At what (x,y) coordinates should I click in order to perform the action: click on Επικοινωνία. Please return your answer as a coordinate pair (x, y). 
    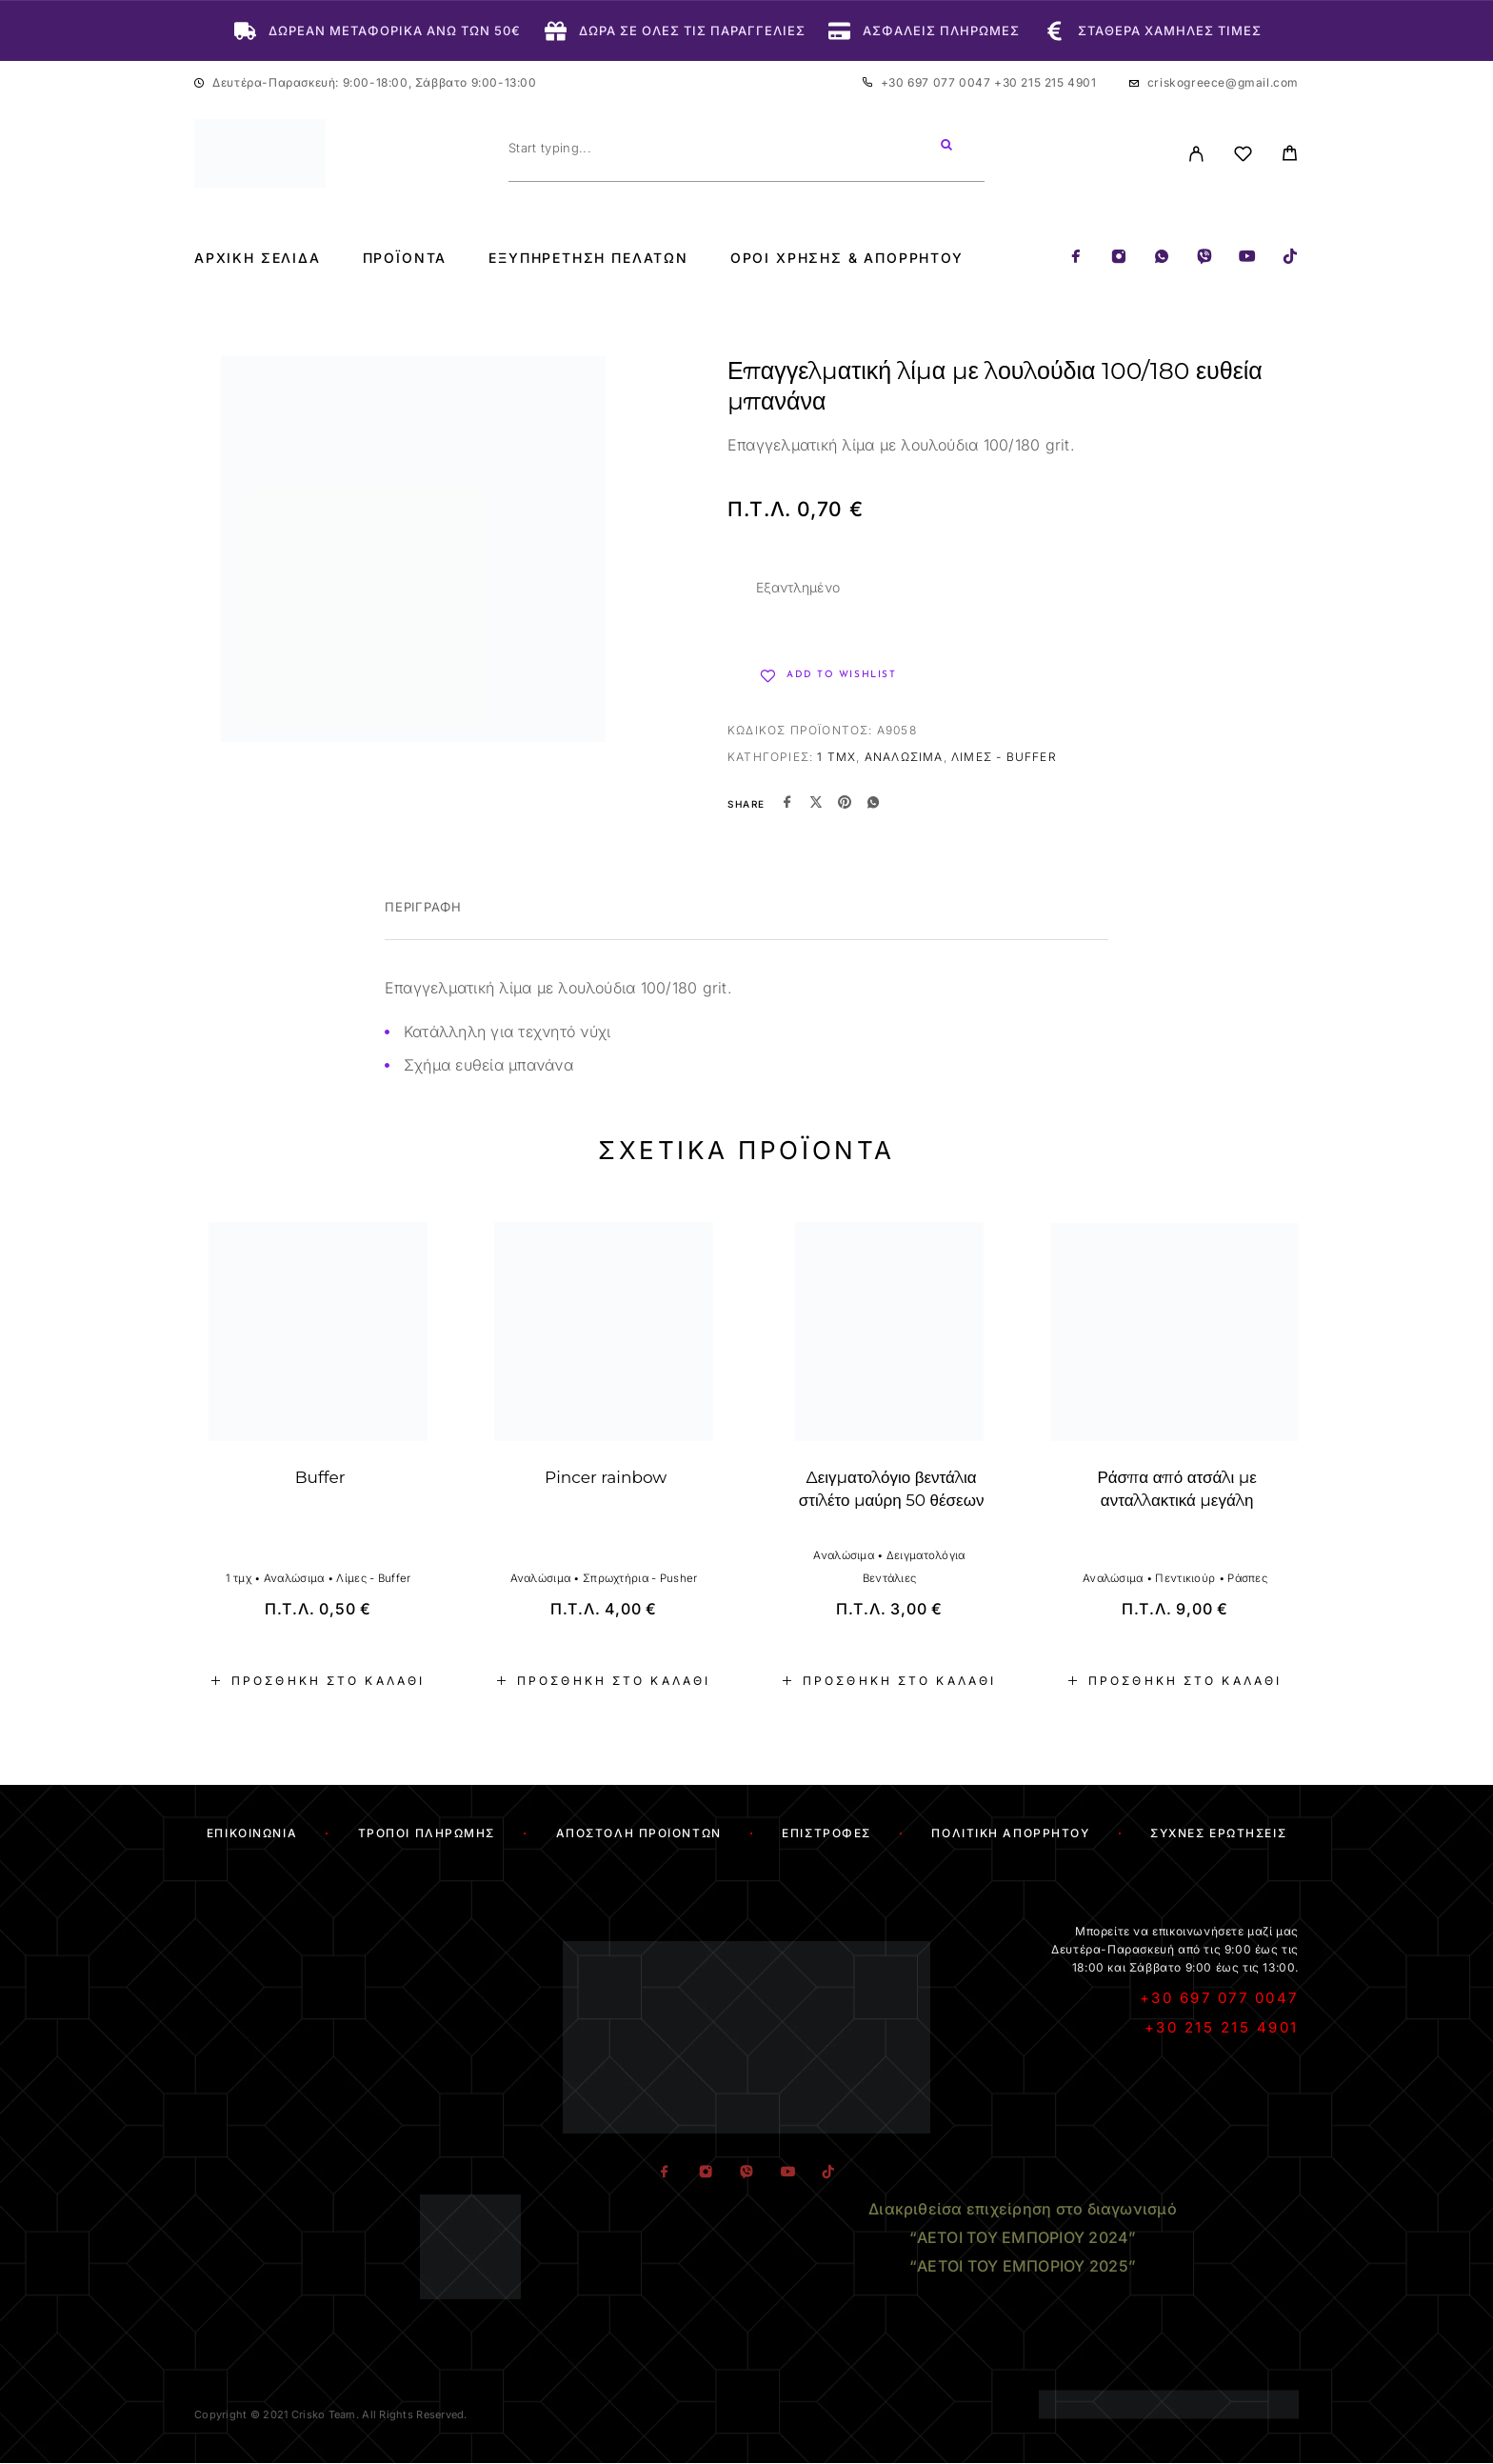
    Looking at the image, I should click on (252, 1833).